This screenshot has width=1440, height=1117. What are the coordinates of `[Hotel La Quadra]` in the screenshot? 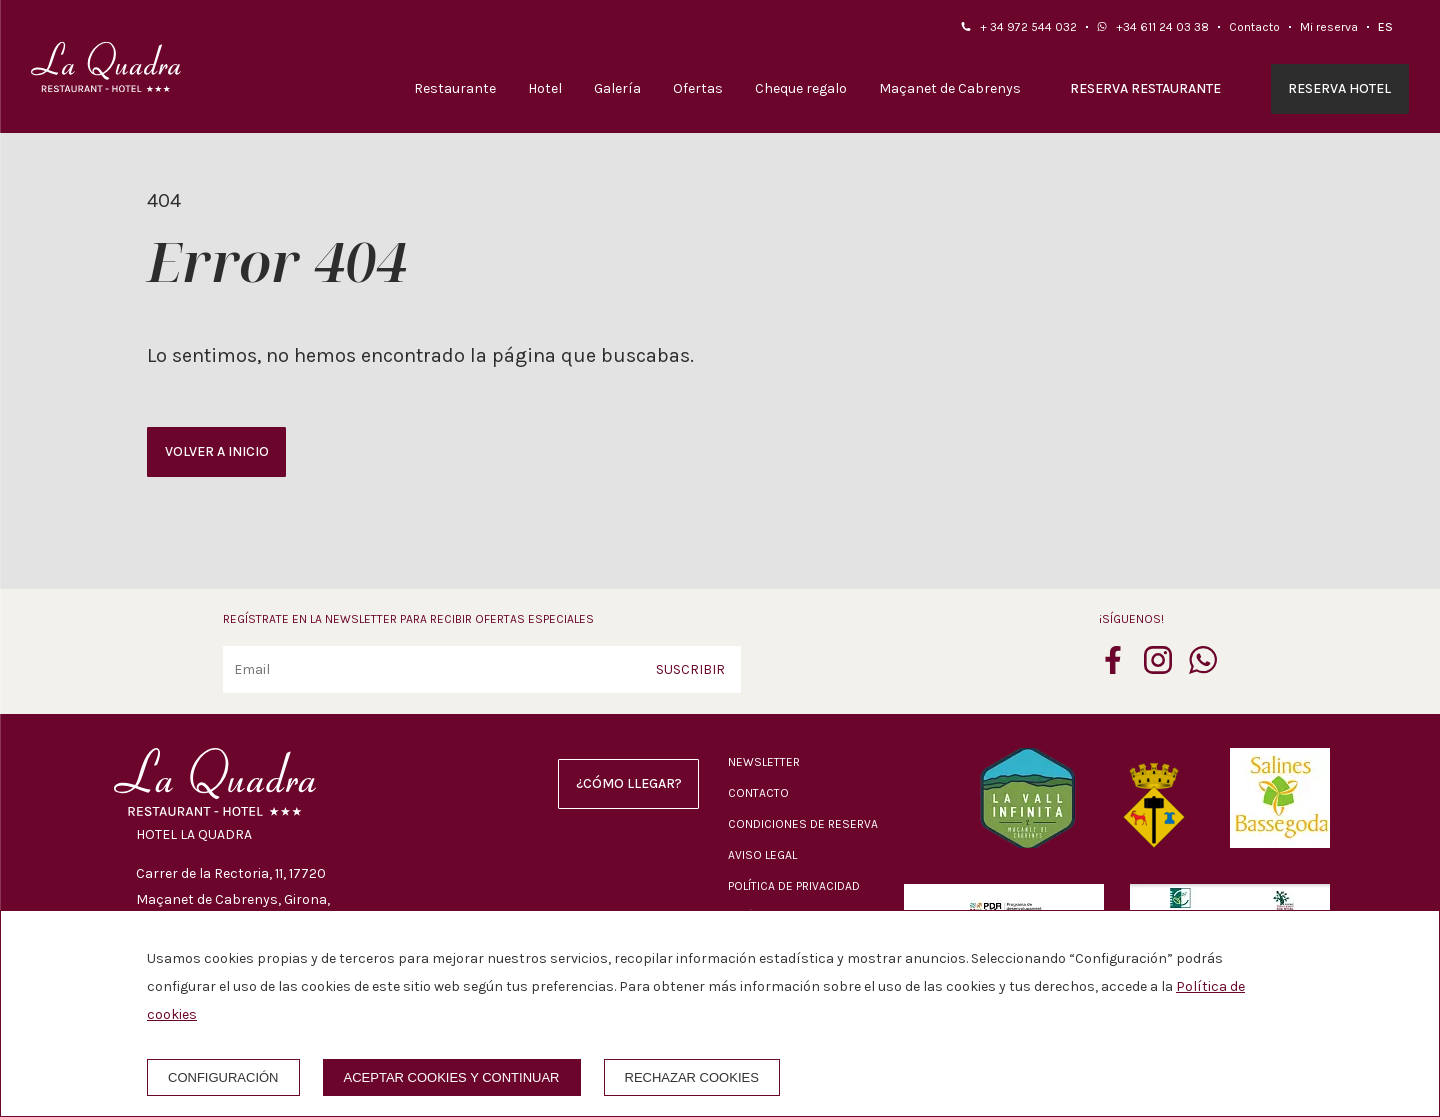 It's located at (106, 67).